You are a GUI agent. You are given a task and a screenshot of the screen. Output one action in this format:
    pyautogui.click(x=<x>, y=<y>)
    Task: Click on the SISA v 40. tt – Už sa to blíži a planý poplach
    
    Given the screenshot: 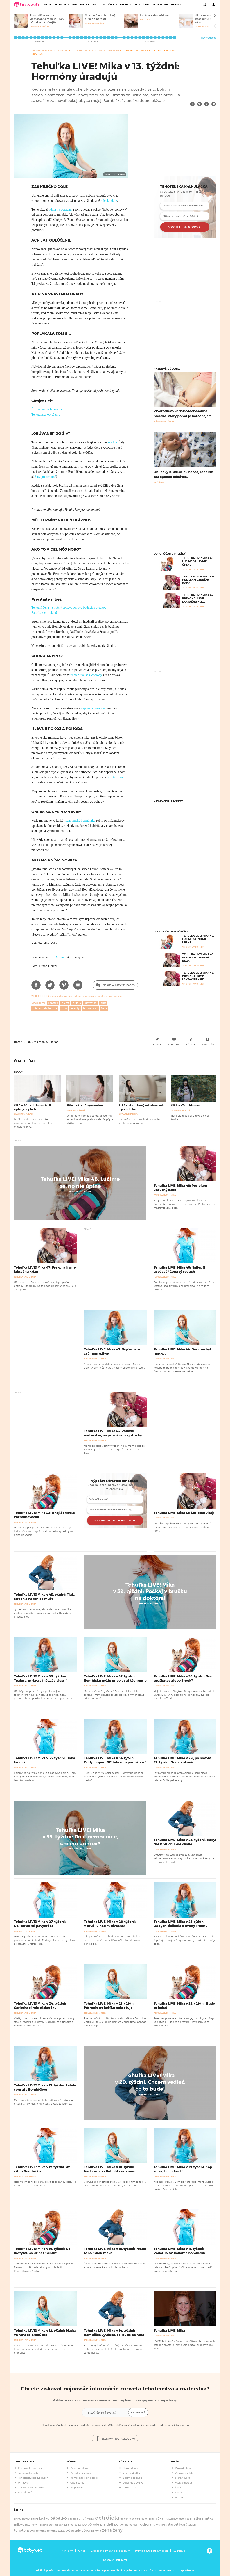 What is the action you would take?
    pyautogui.click(x=32, y=1107)
    